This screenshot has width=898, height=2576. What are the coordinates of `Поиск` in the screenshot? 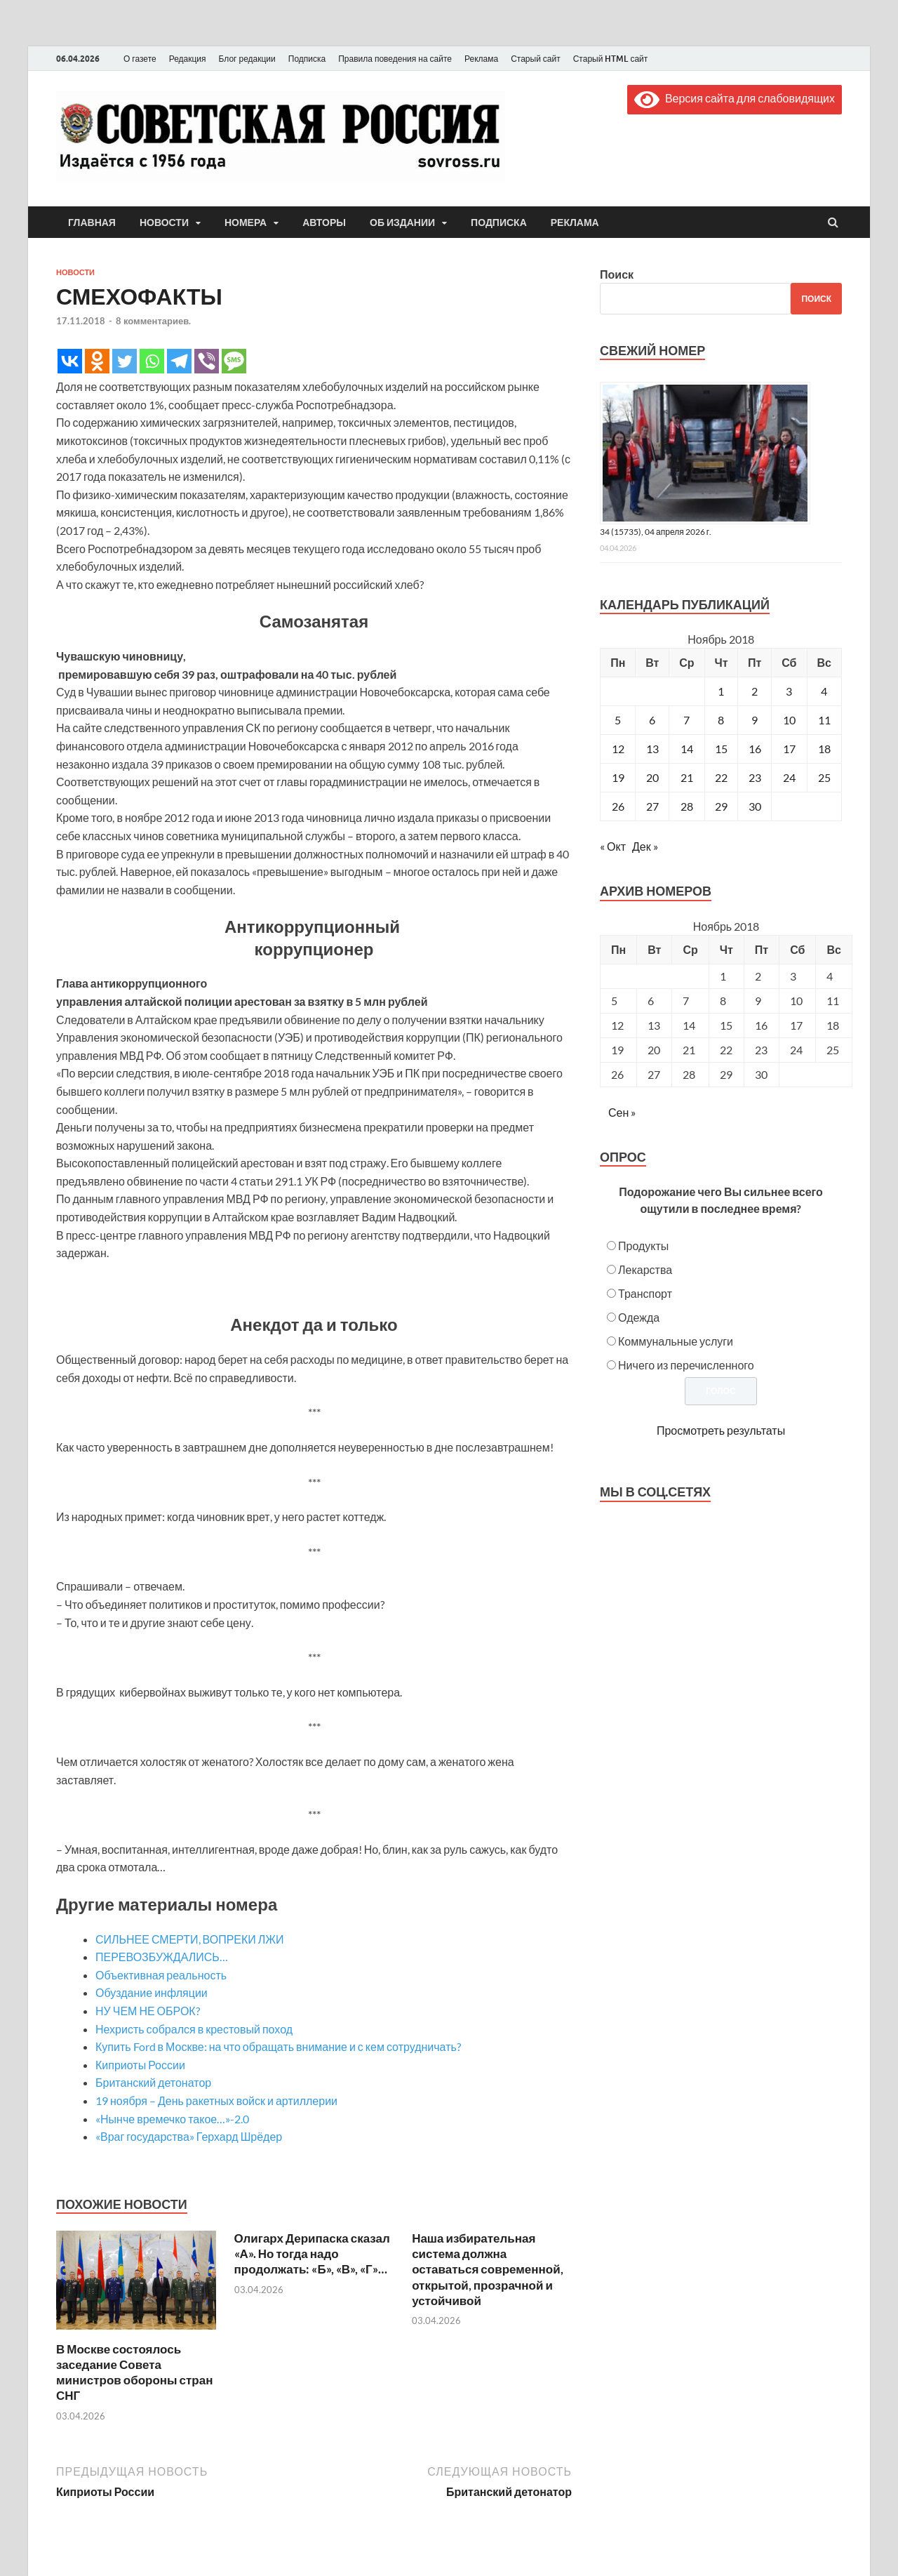 It's located at (617, 274).